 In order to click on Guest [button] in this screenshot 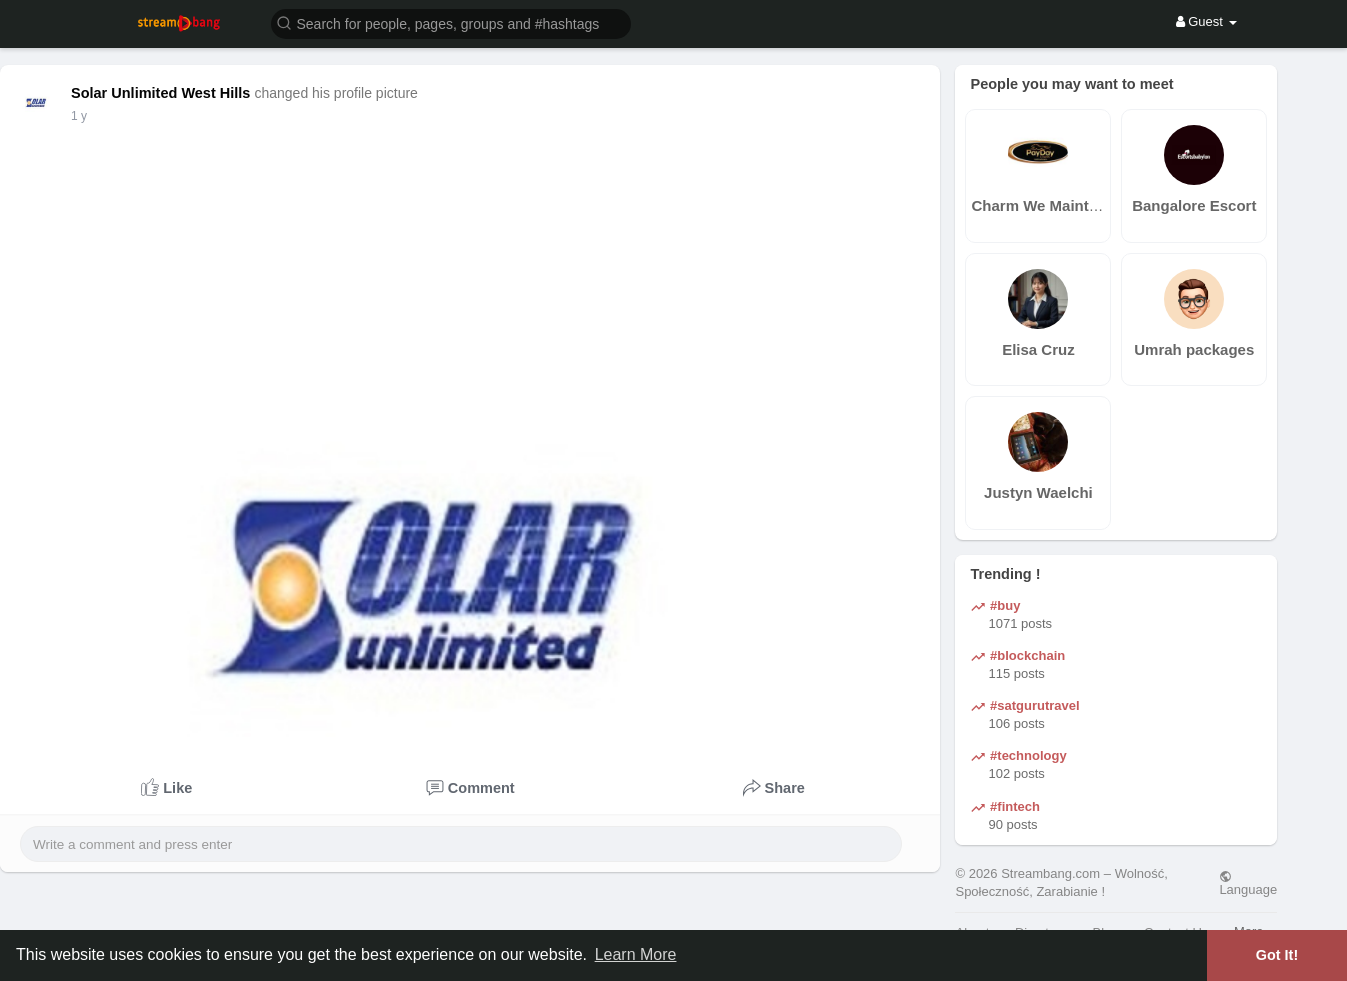, I will do `click(1206, 21)`.